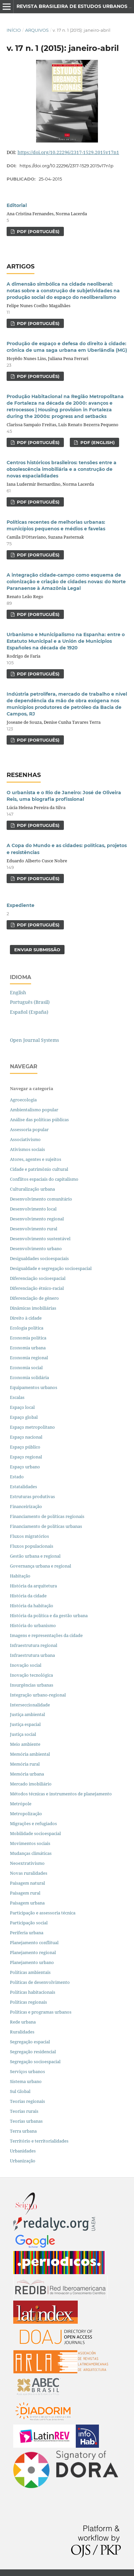 Image resolution: width=134 pixels, height=2576 pixels. I want to click on Desigualdades socioespaciais, so click(40, 1258).